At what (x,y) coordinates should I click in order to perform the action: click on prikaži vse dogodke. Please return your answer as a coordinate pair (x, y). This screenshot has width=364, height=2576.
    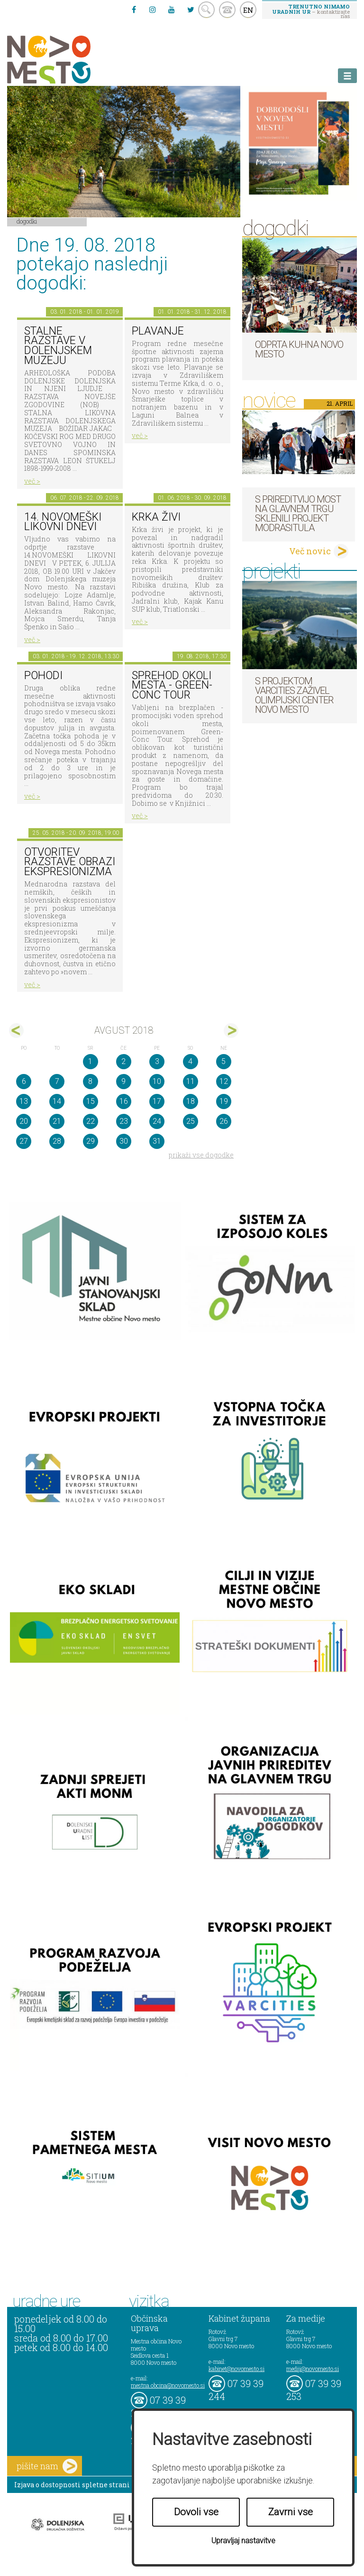
    Looking at the image, I should click on (201, 1154).